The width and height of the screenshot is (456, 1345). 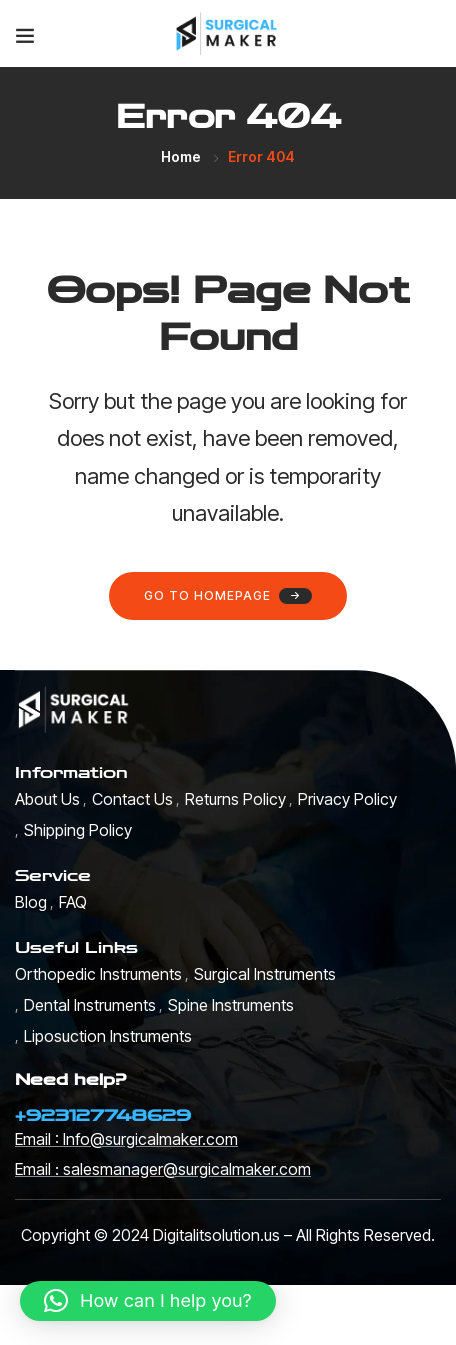 I want to click on Privacy Policy, so click(x=347, y=799).